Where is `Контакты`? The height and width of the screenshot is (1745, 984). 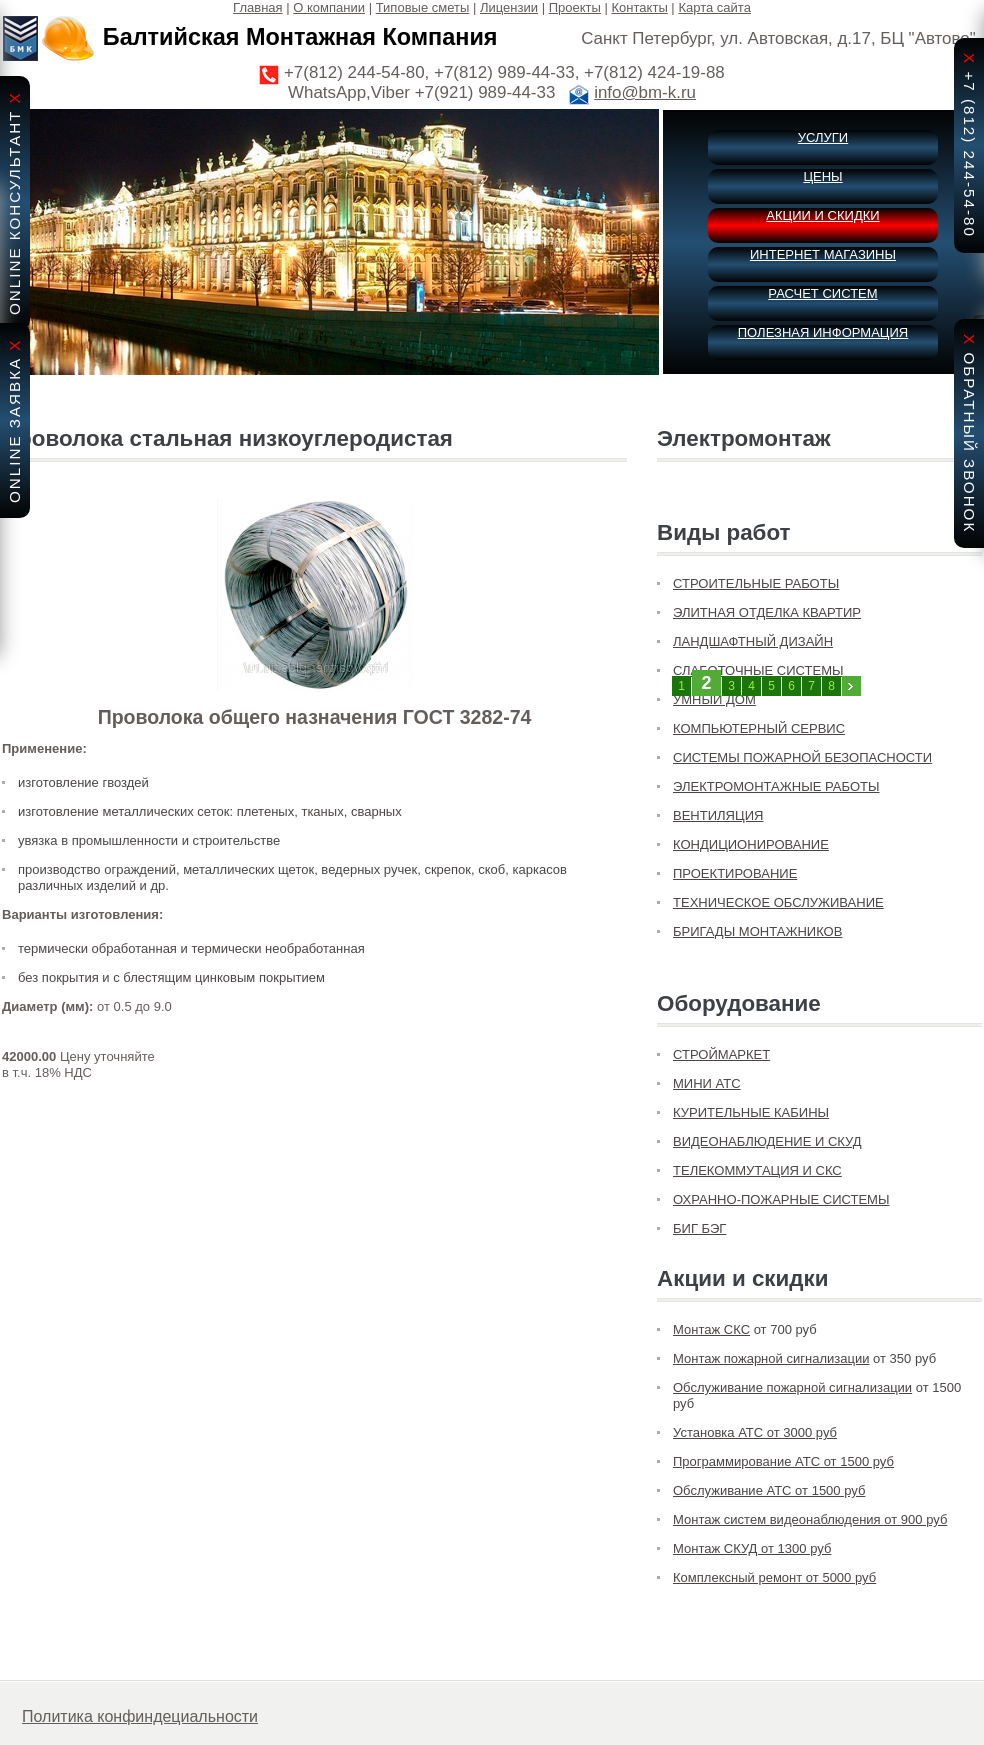 Контакты is located at coordinates (640, 7).